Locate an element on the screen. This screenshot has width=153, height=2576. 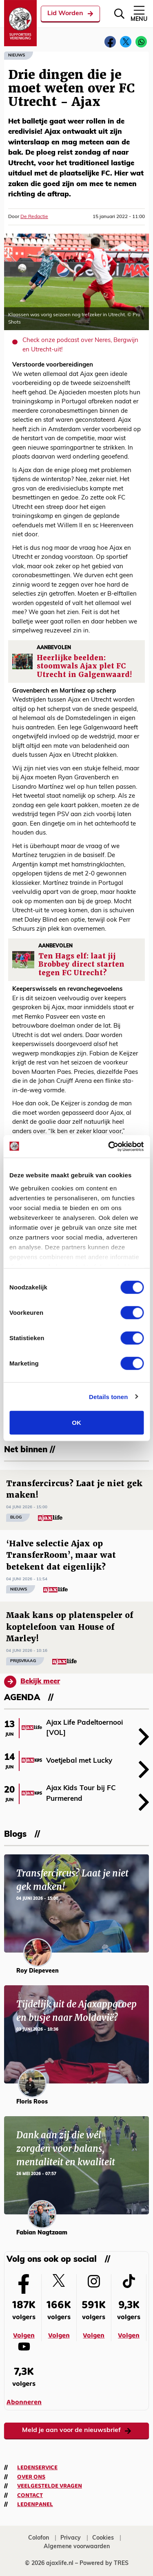
Details tonen is located at coordinates (108, 1396).